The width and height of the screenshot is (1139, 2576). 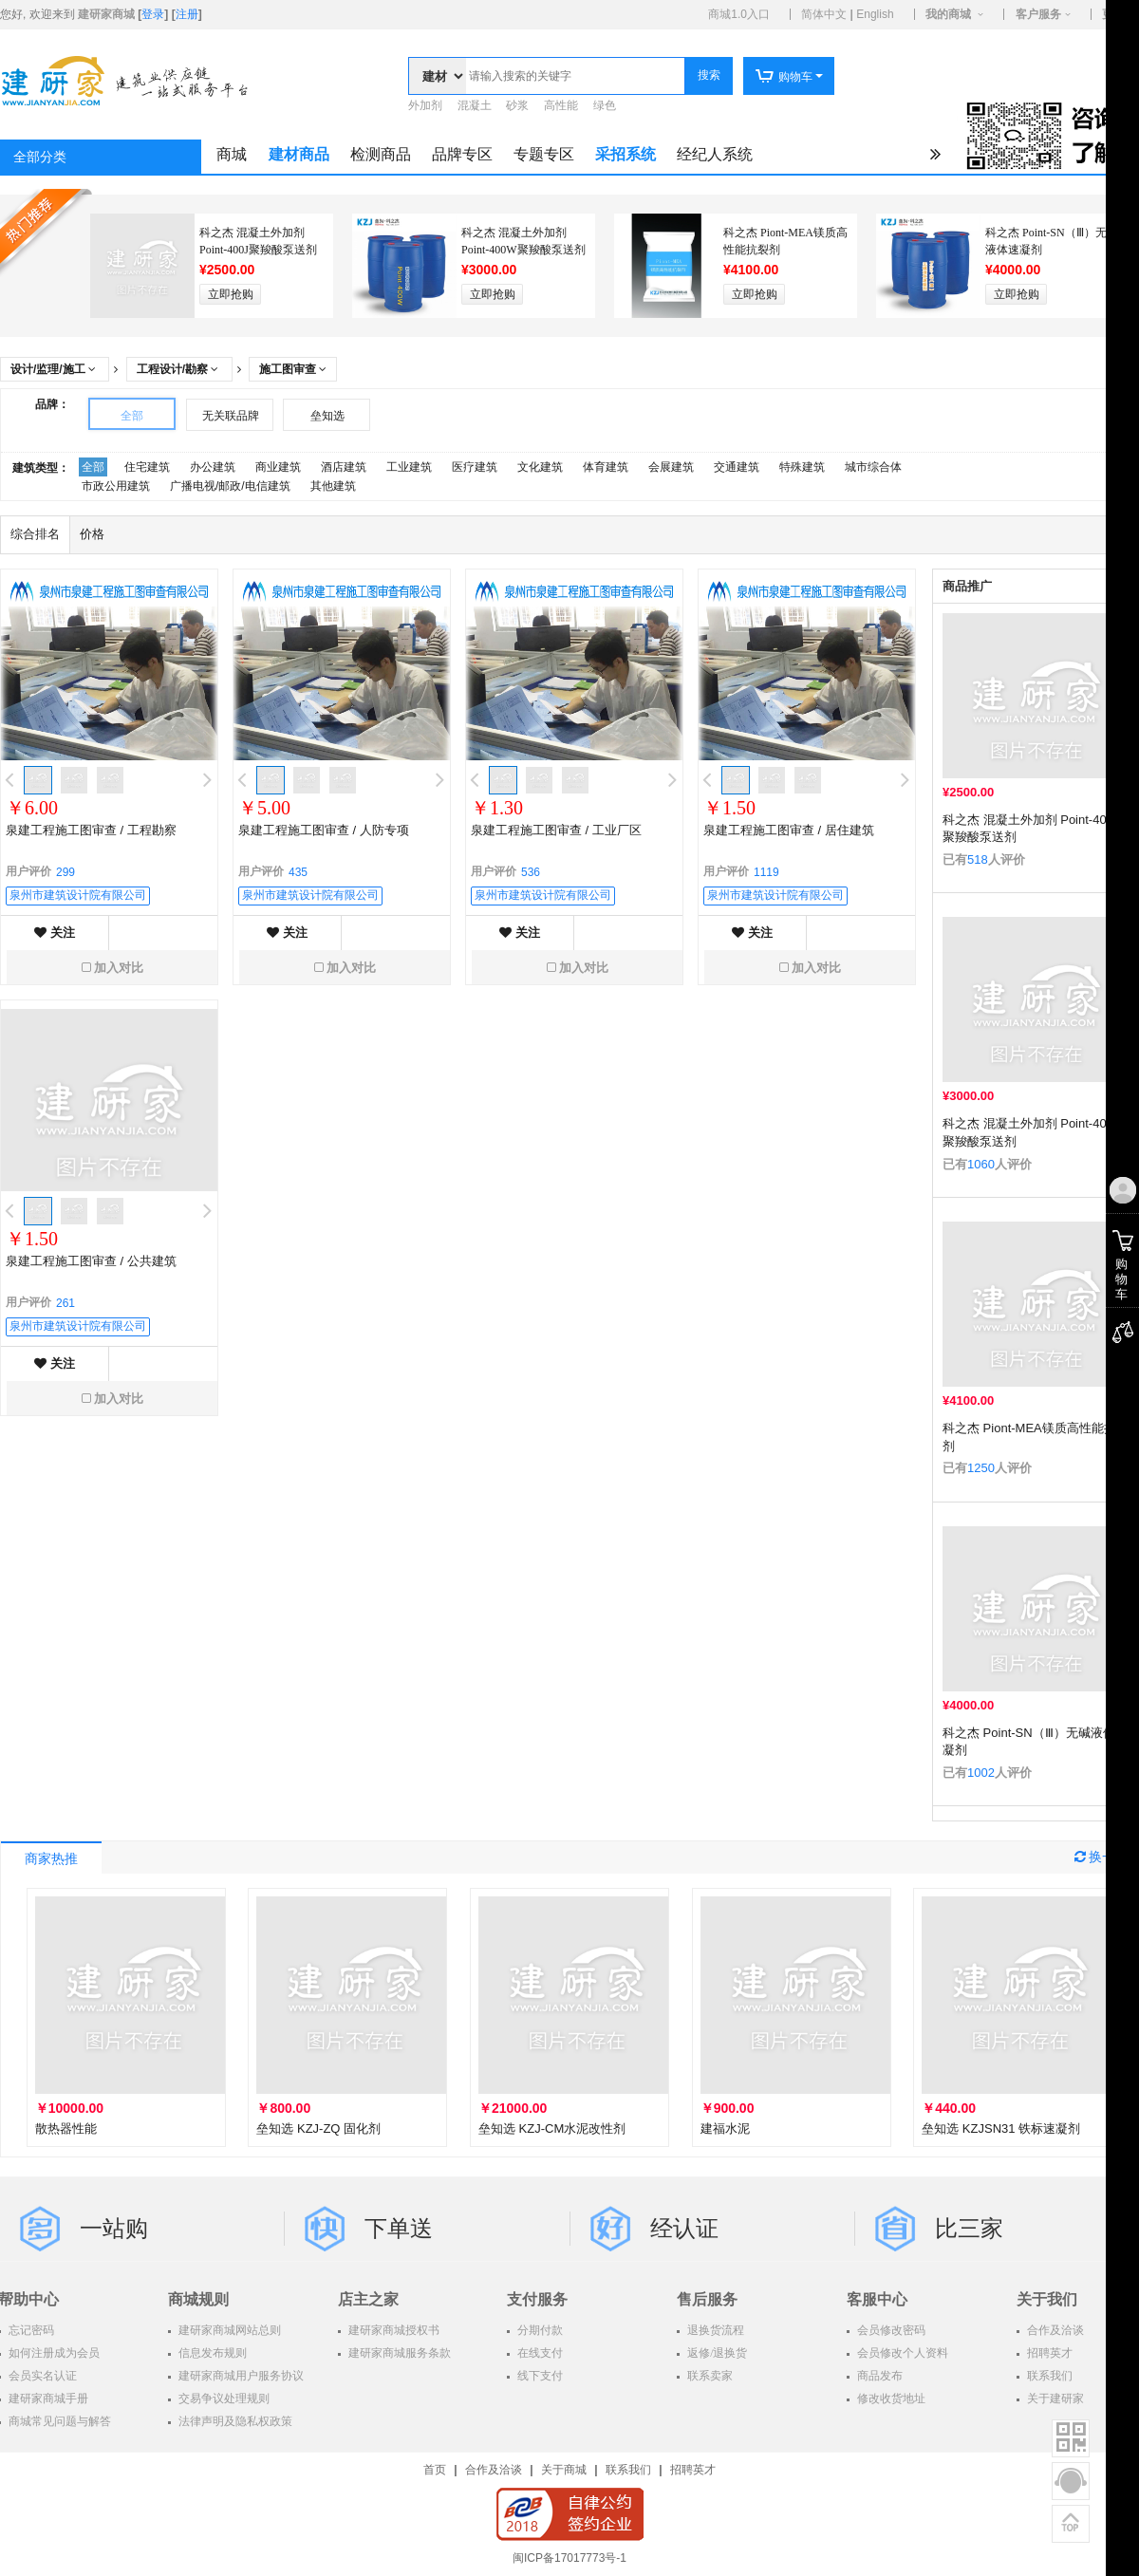 I want to click on 1250, so click(x=981, y=1468).